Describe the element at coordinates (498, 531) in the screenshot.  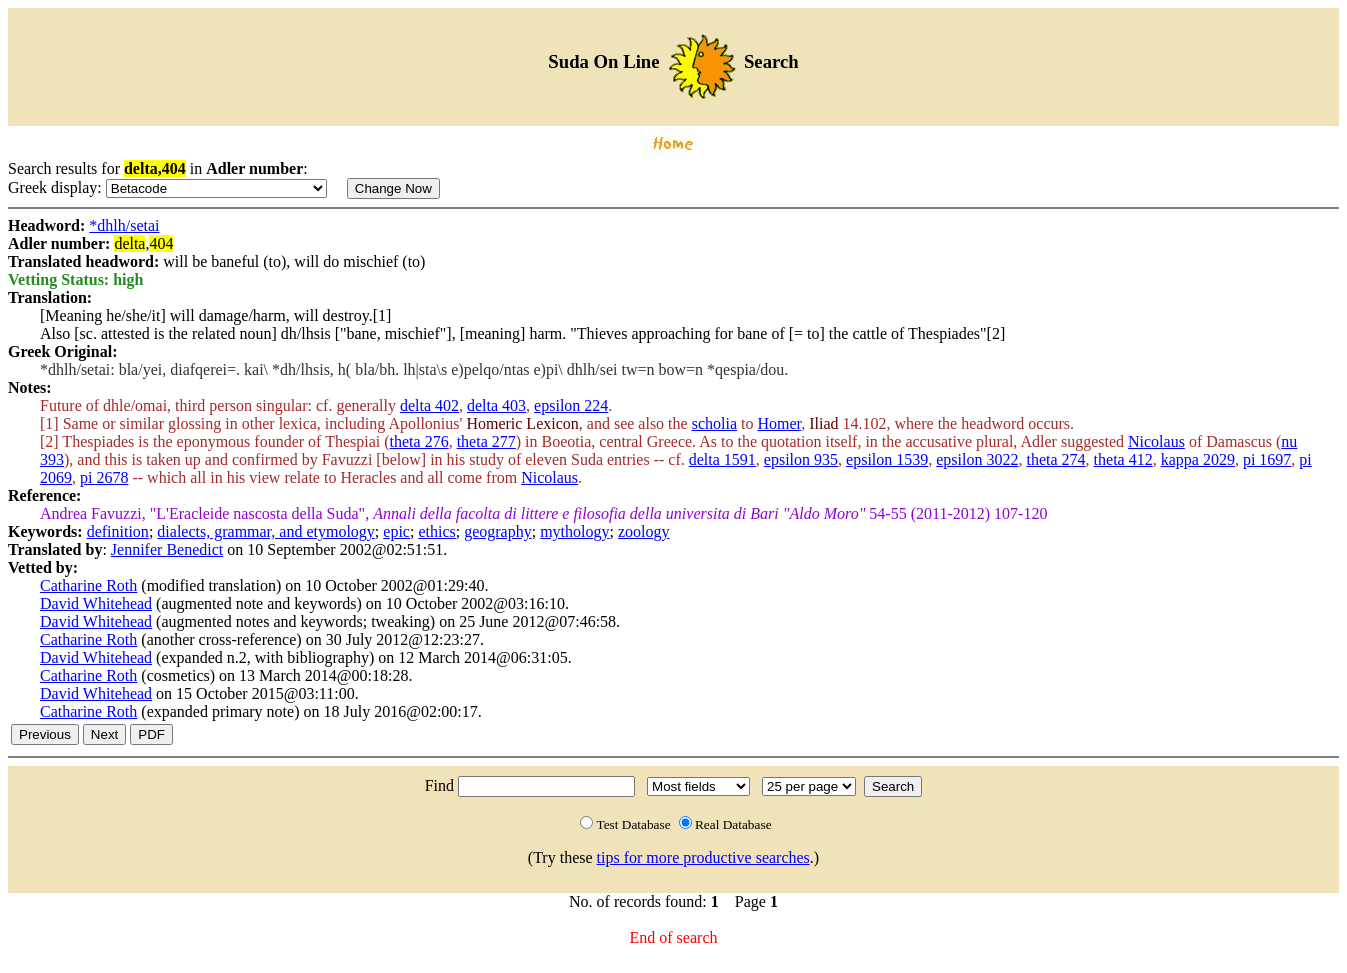
I see `geography` at that location.